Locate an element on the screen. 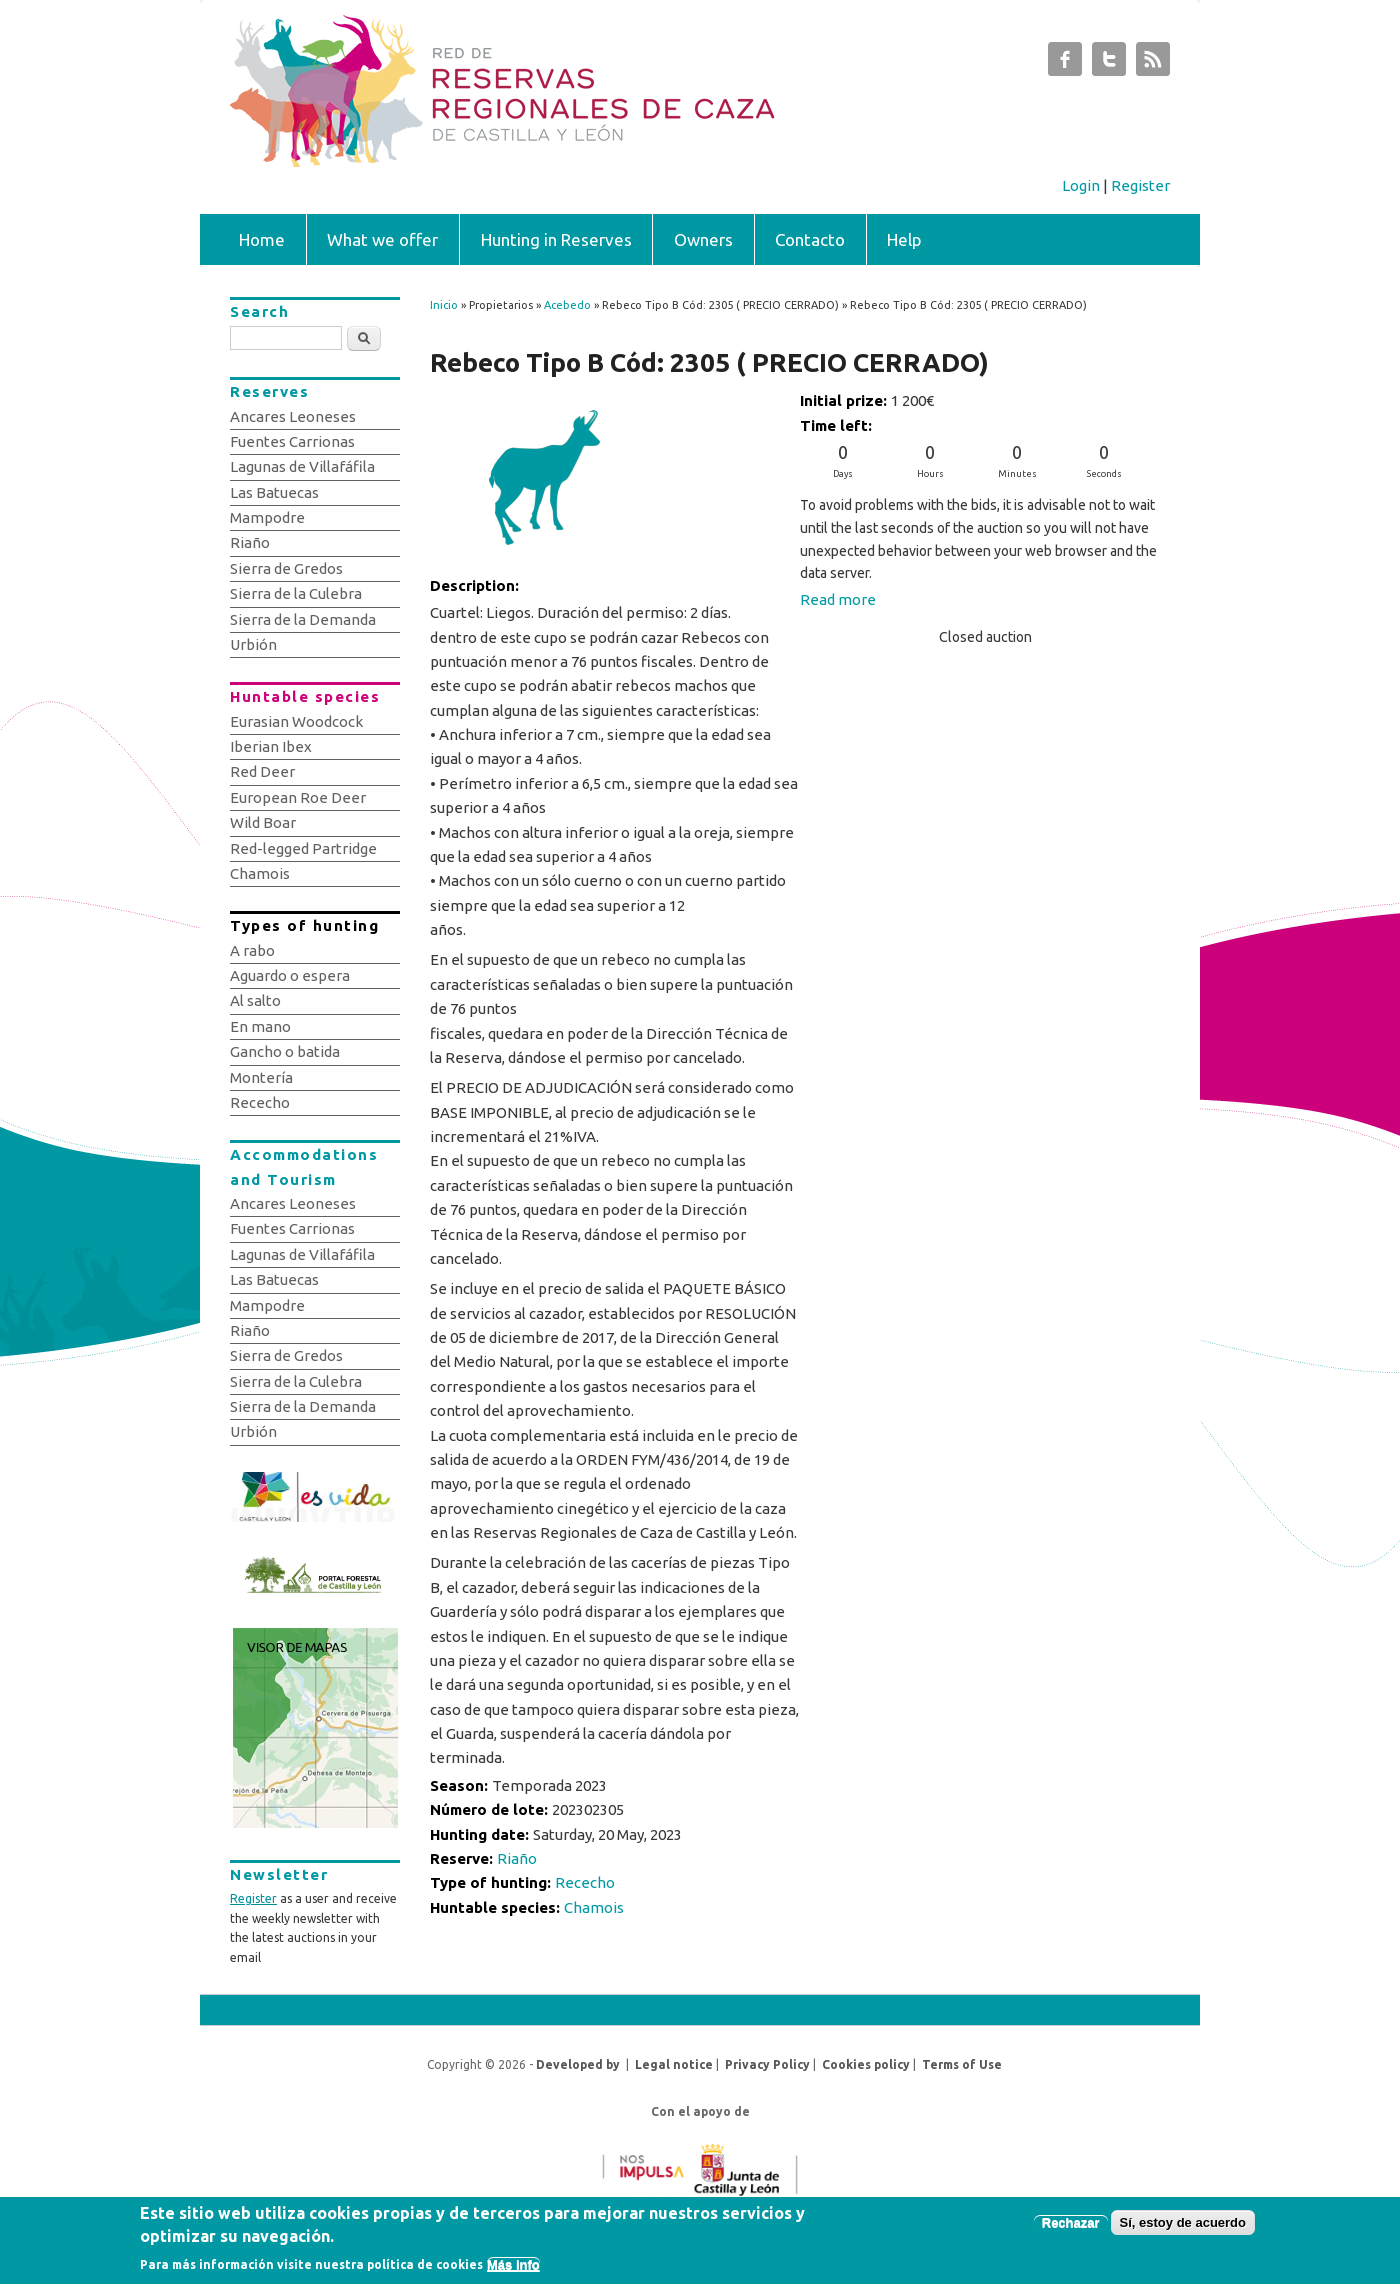 This screenshot has width=1400, height=2284. Sierra de Gredos is located at coordinates (286, 568).